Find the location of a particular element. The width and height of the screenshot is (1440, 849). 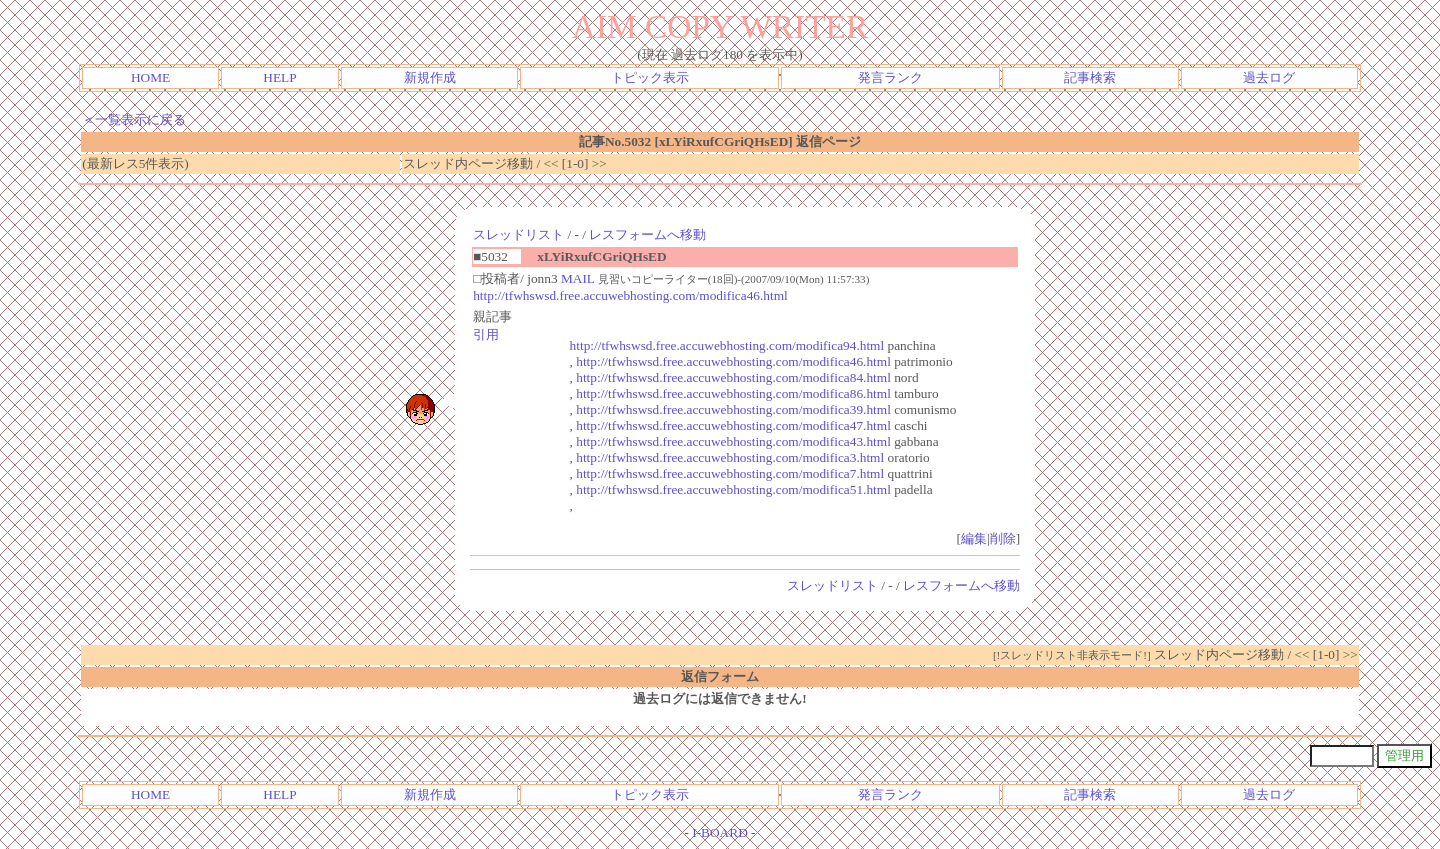

http://tfwhswsd.free.accuwebhosting.com/modifica86.html is located at coordinates (733, 393).